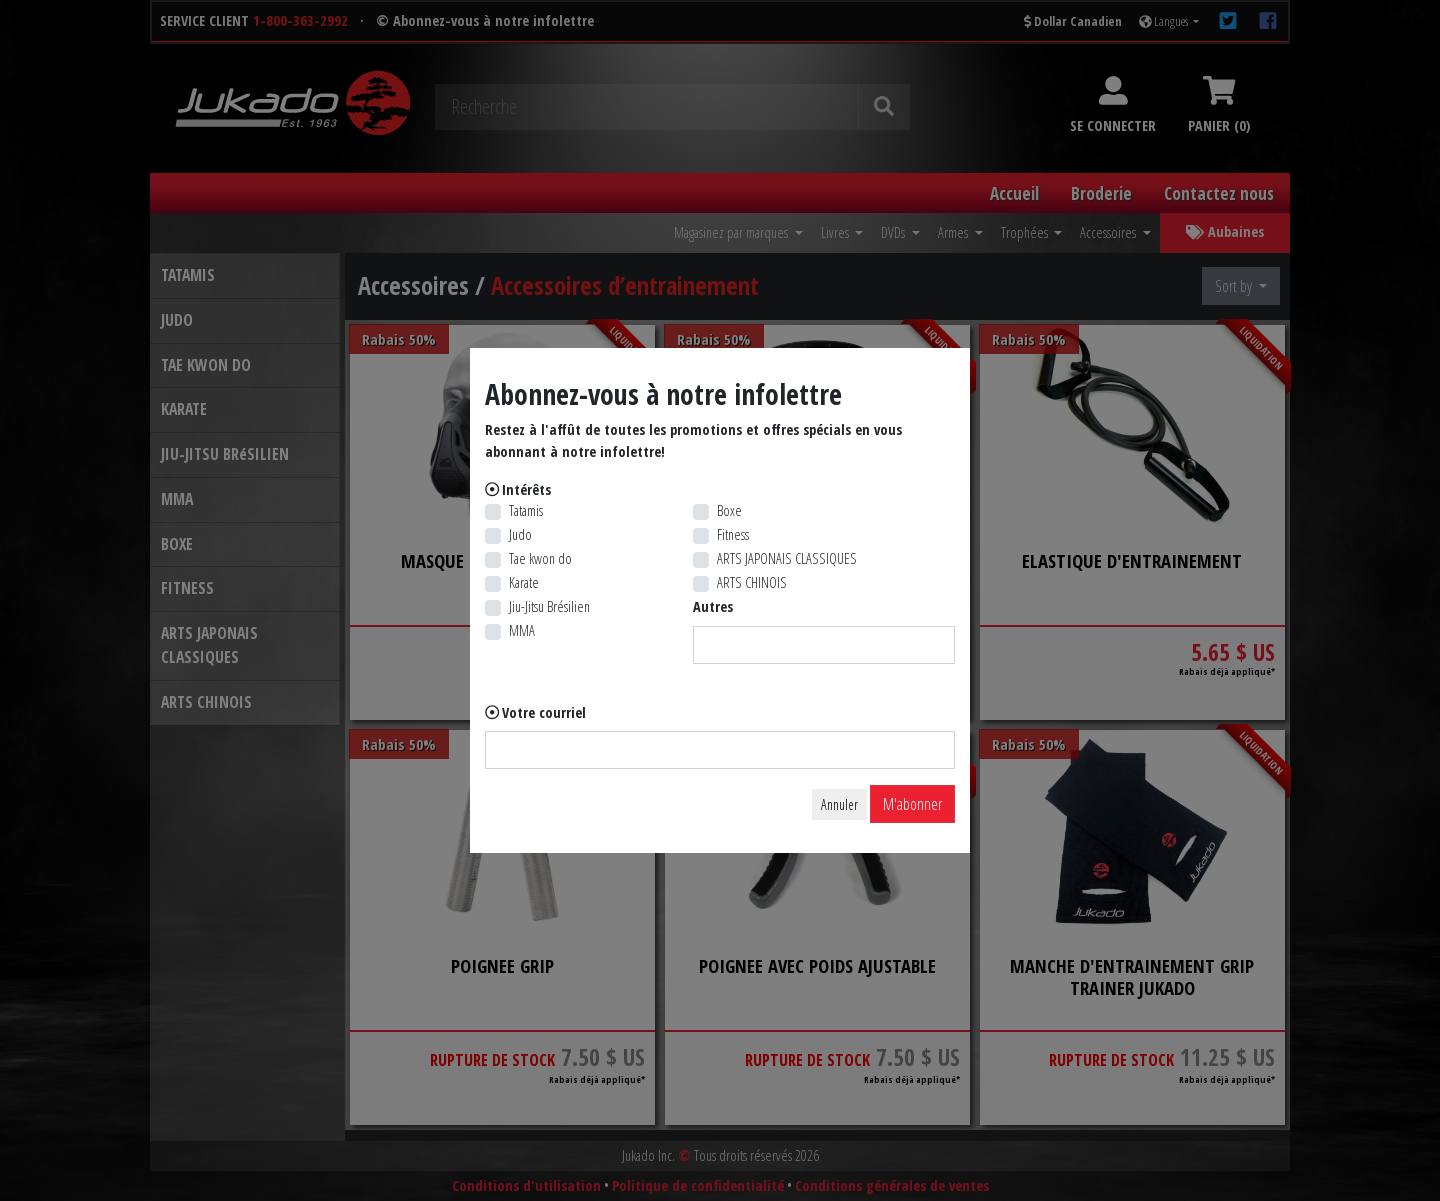 The image size is (1440, 1201). I want to click on Votre courriel, so click(544, 712).